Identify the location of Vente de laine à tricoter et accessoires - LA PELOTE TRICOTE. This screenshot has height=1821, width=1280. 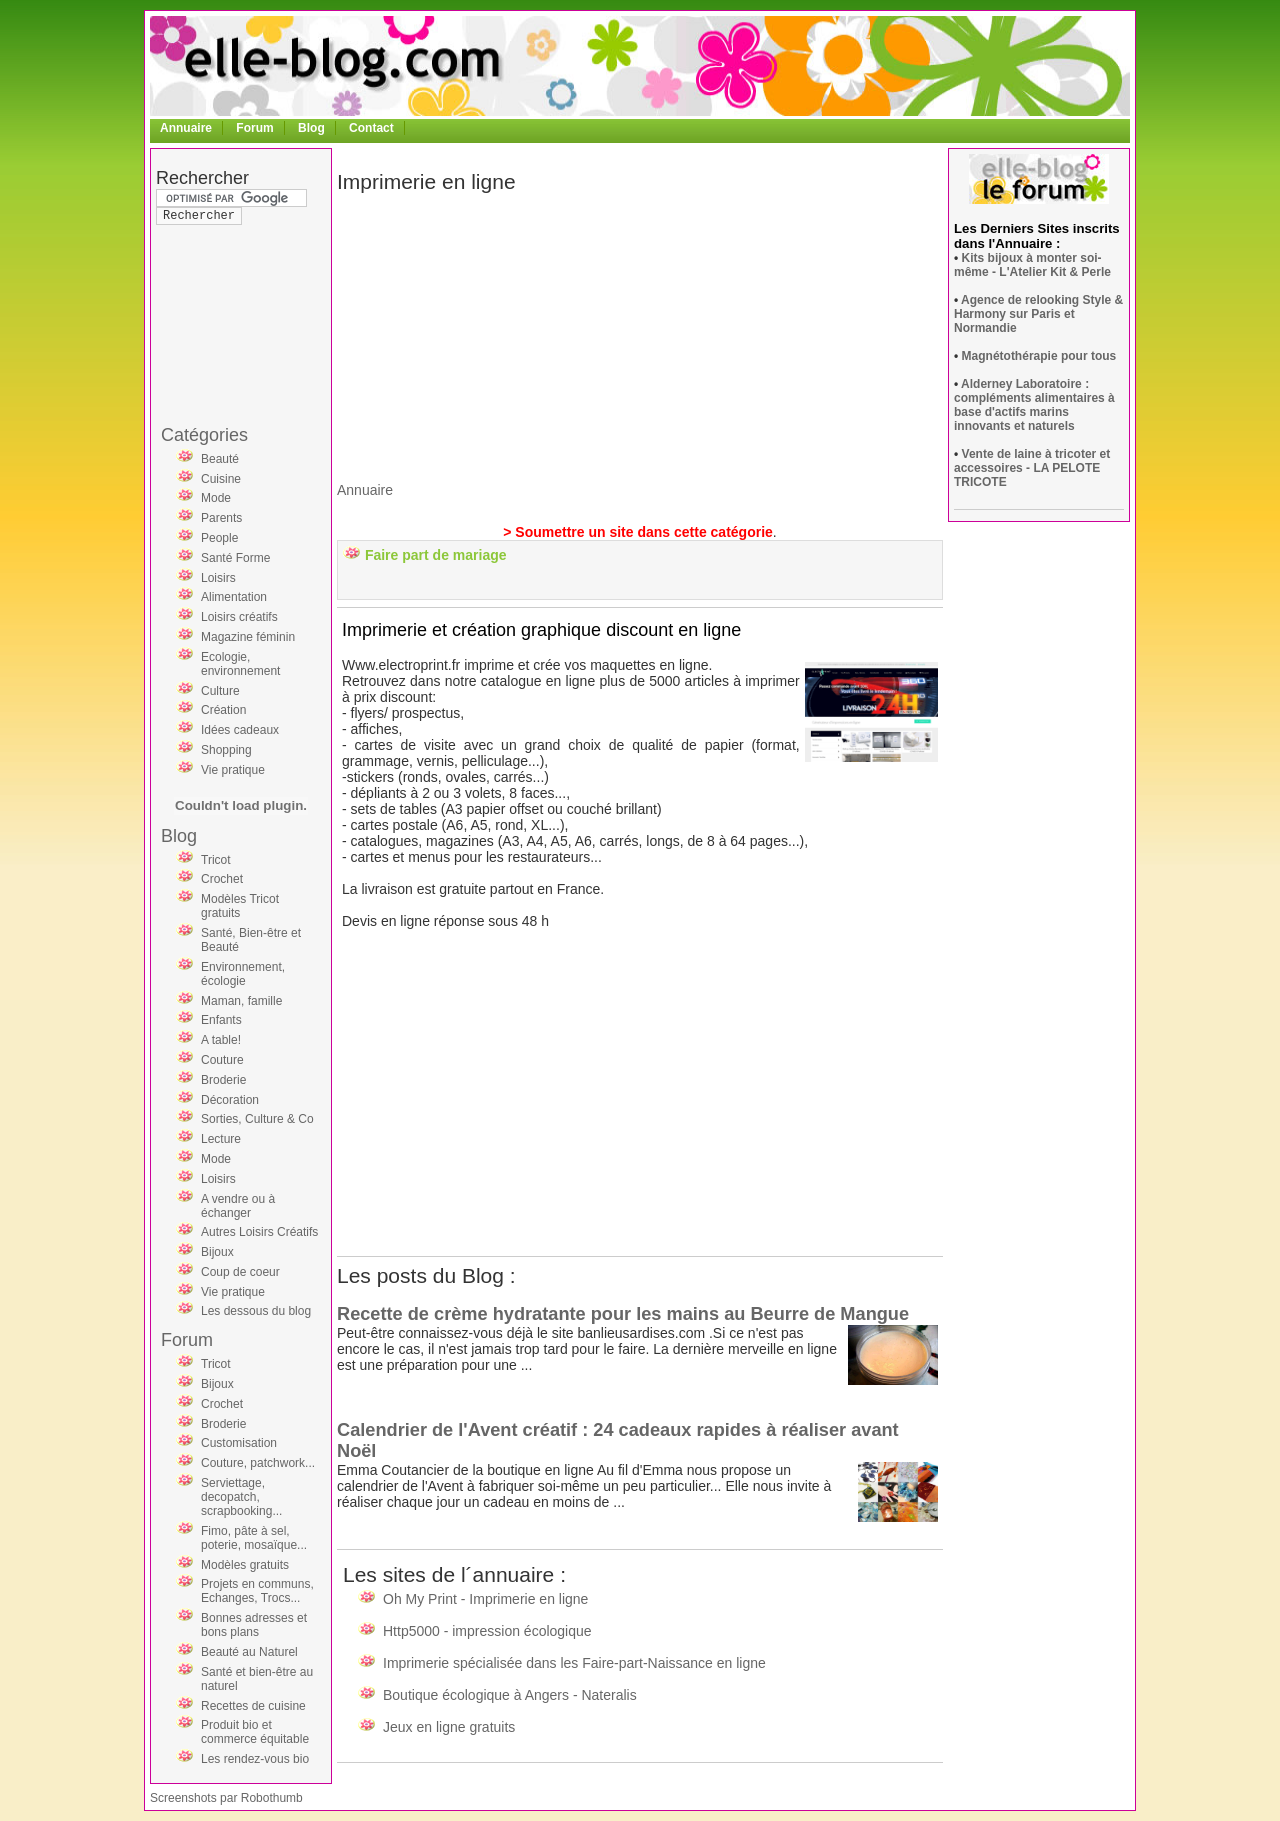
(1032, 468).